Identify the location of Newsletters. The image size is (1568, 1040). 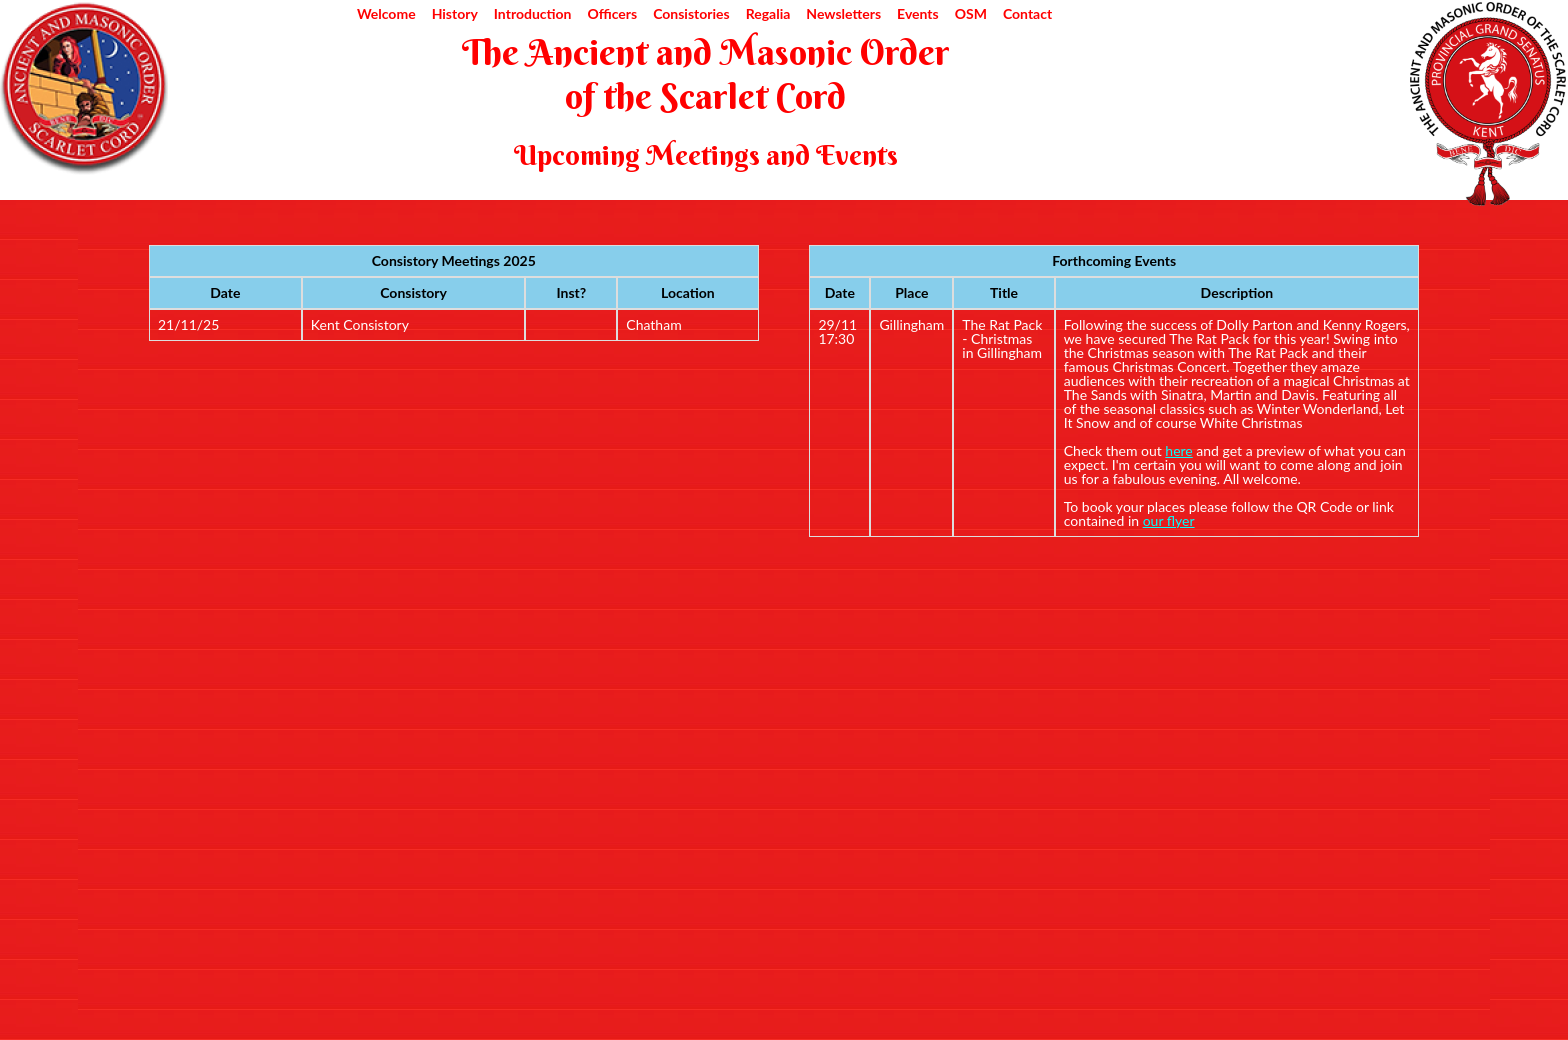
(843, 13).